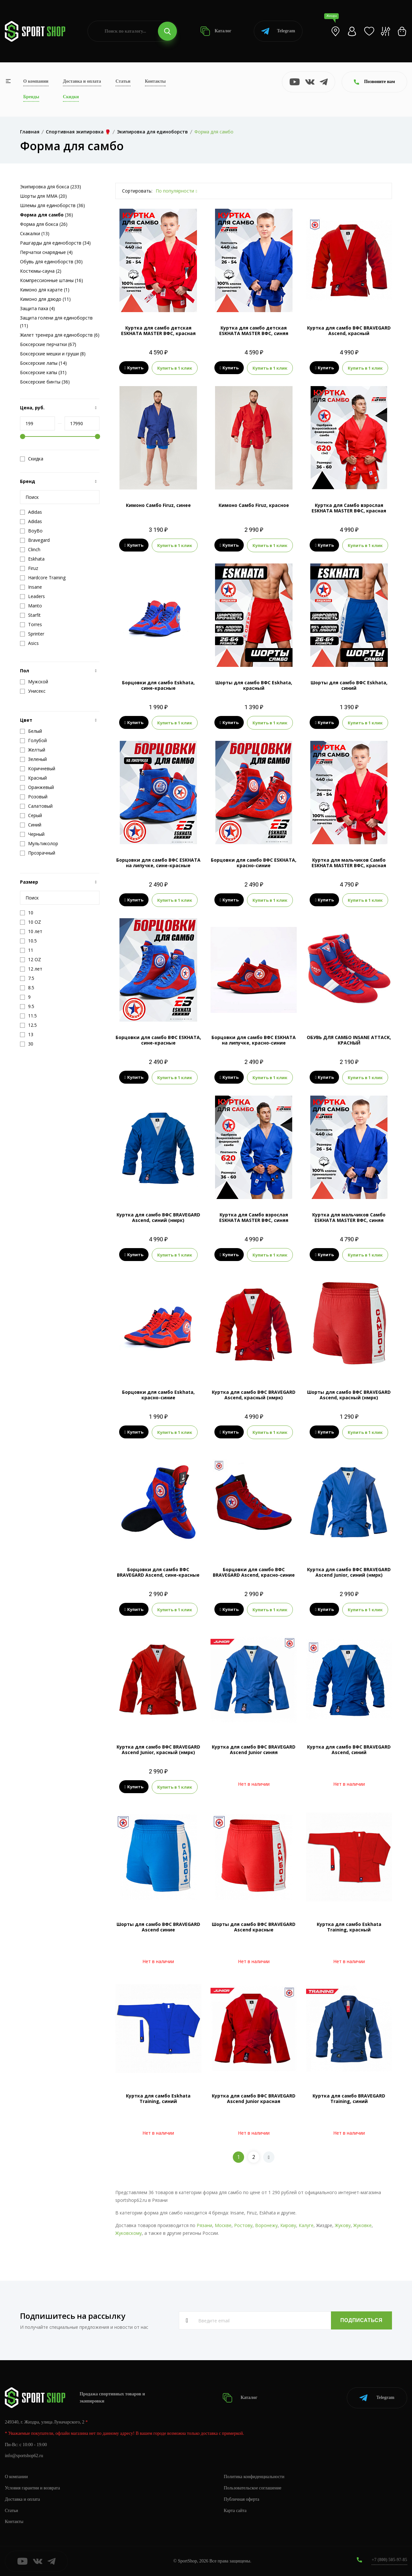 The image size is (412, 2576). What do you see at coordinates (174, 368) in the screenshot?
I see `Купить в 1 клик` at bounding box center [174, 368].